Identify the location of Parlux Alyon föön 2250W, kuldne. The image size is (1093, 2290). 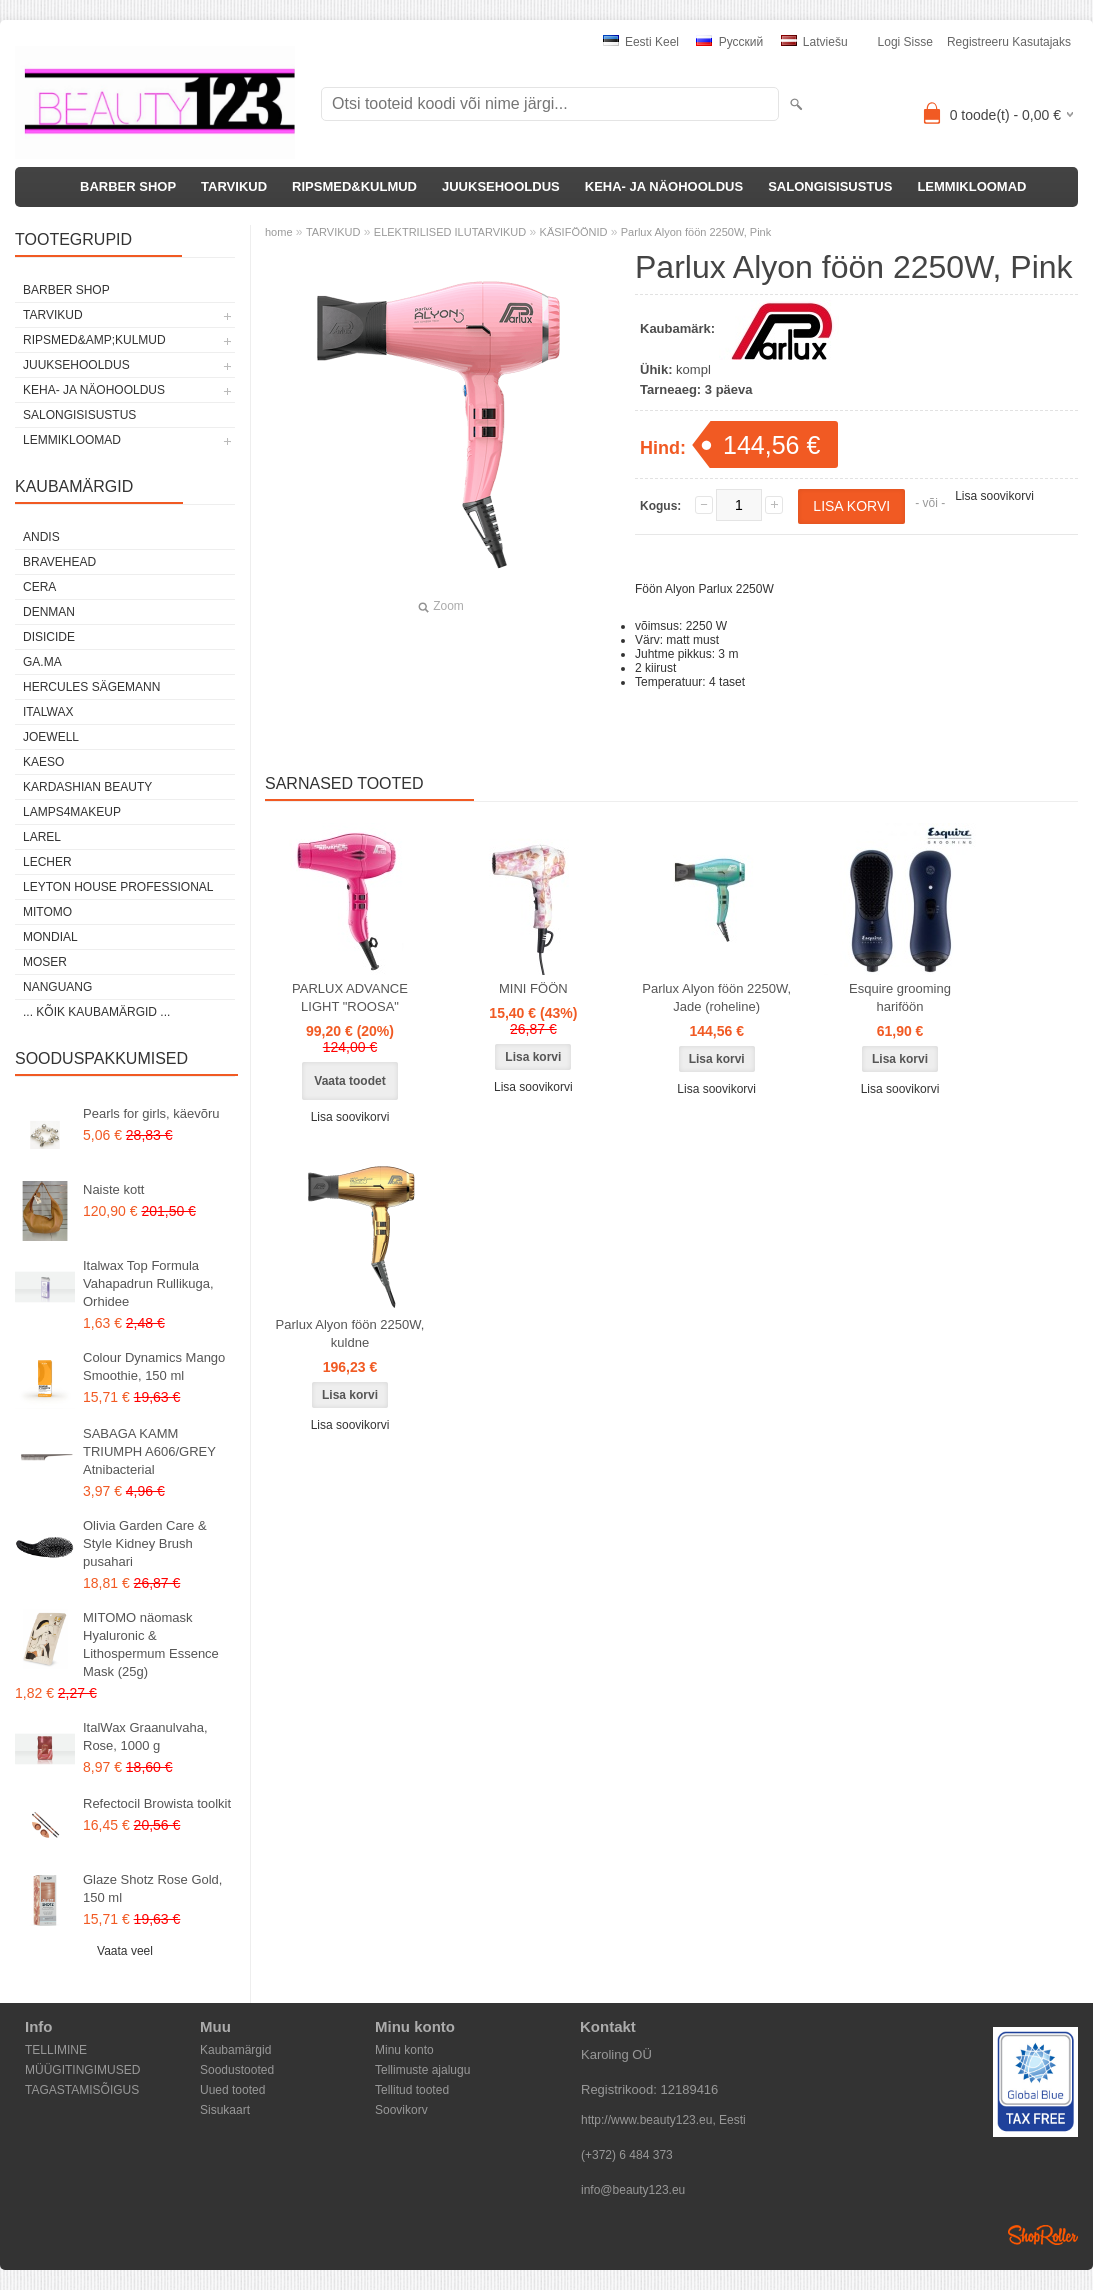
(350, 1333).